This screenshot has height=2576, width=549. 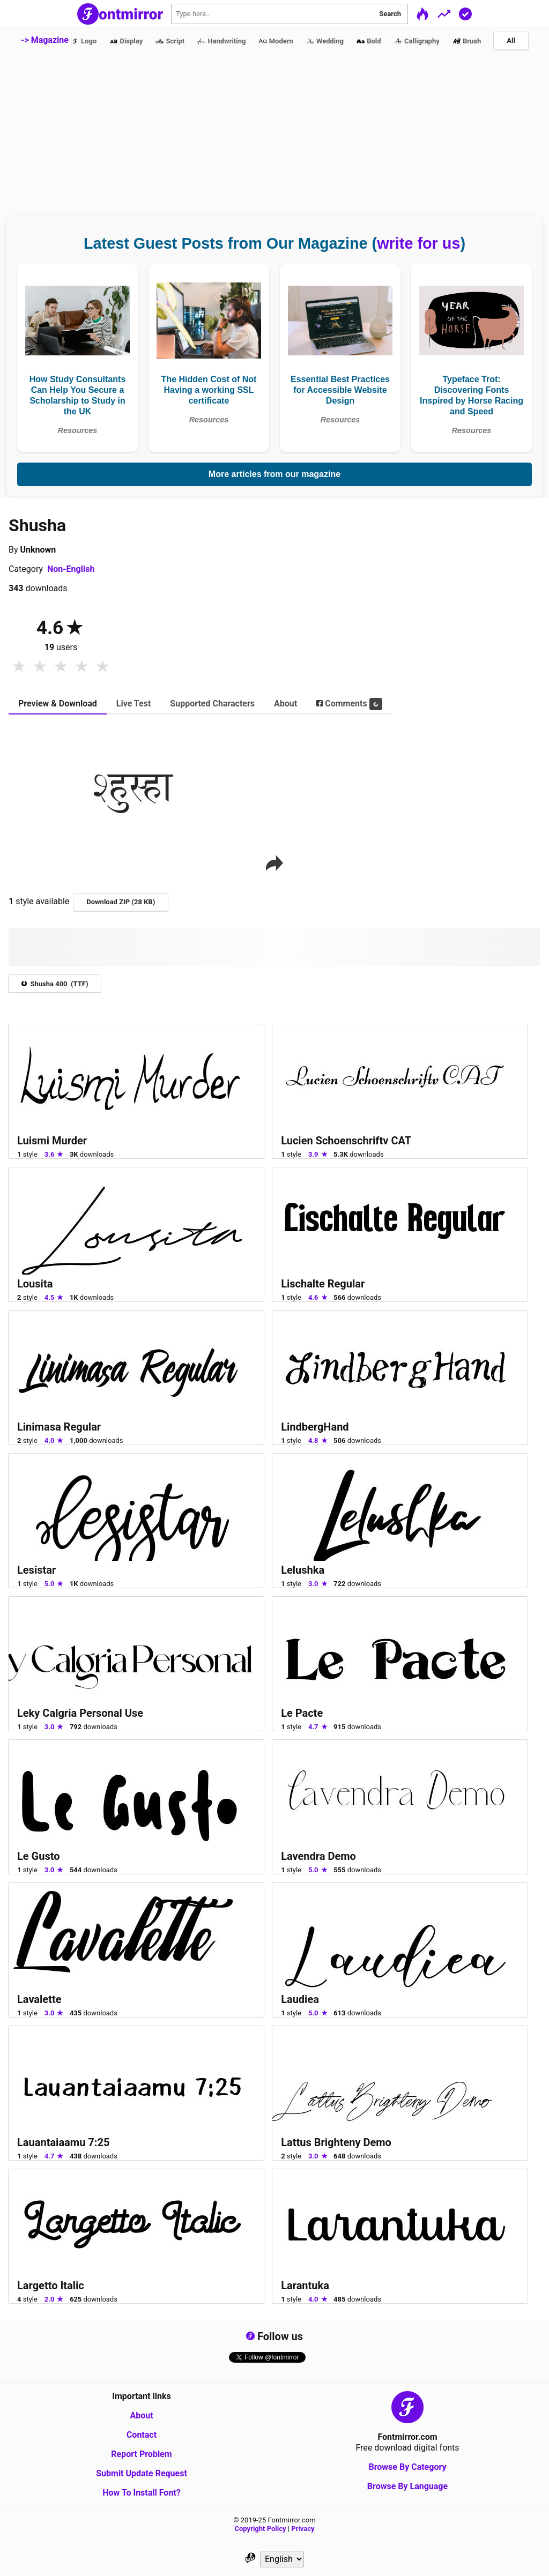 I want to click on Lousita, so click(x=35, y=1283).